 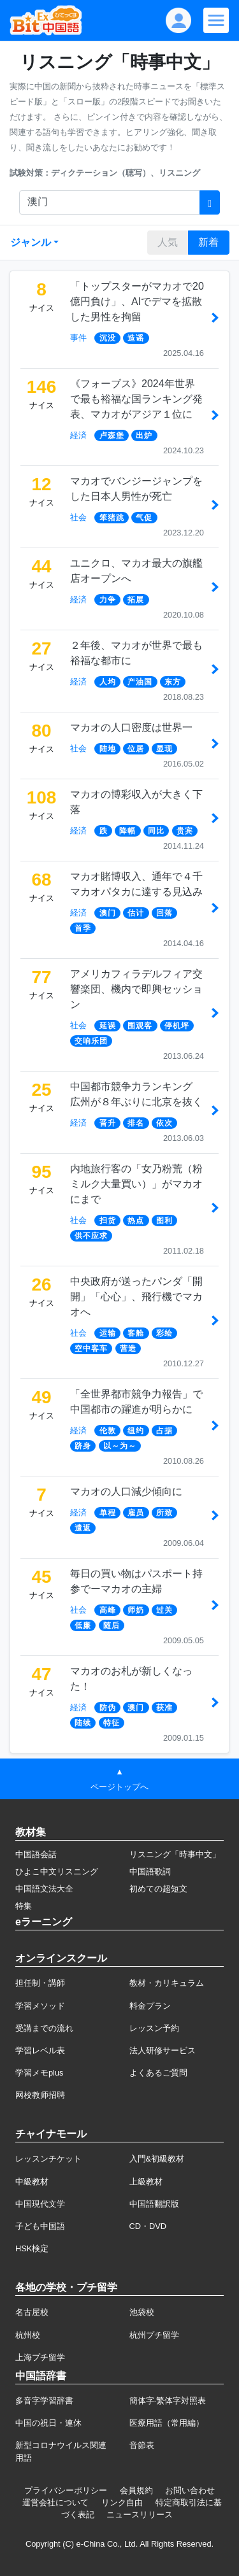 What do you see at coordinates (56, 1871) in the screenshot?
I see `ひよこ中文リスニング` at bounding box center [56, 1871].